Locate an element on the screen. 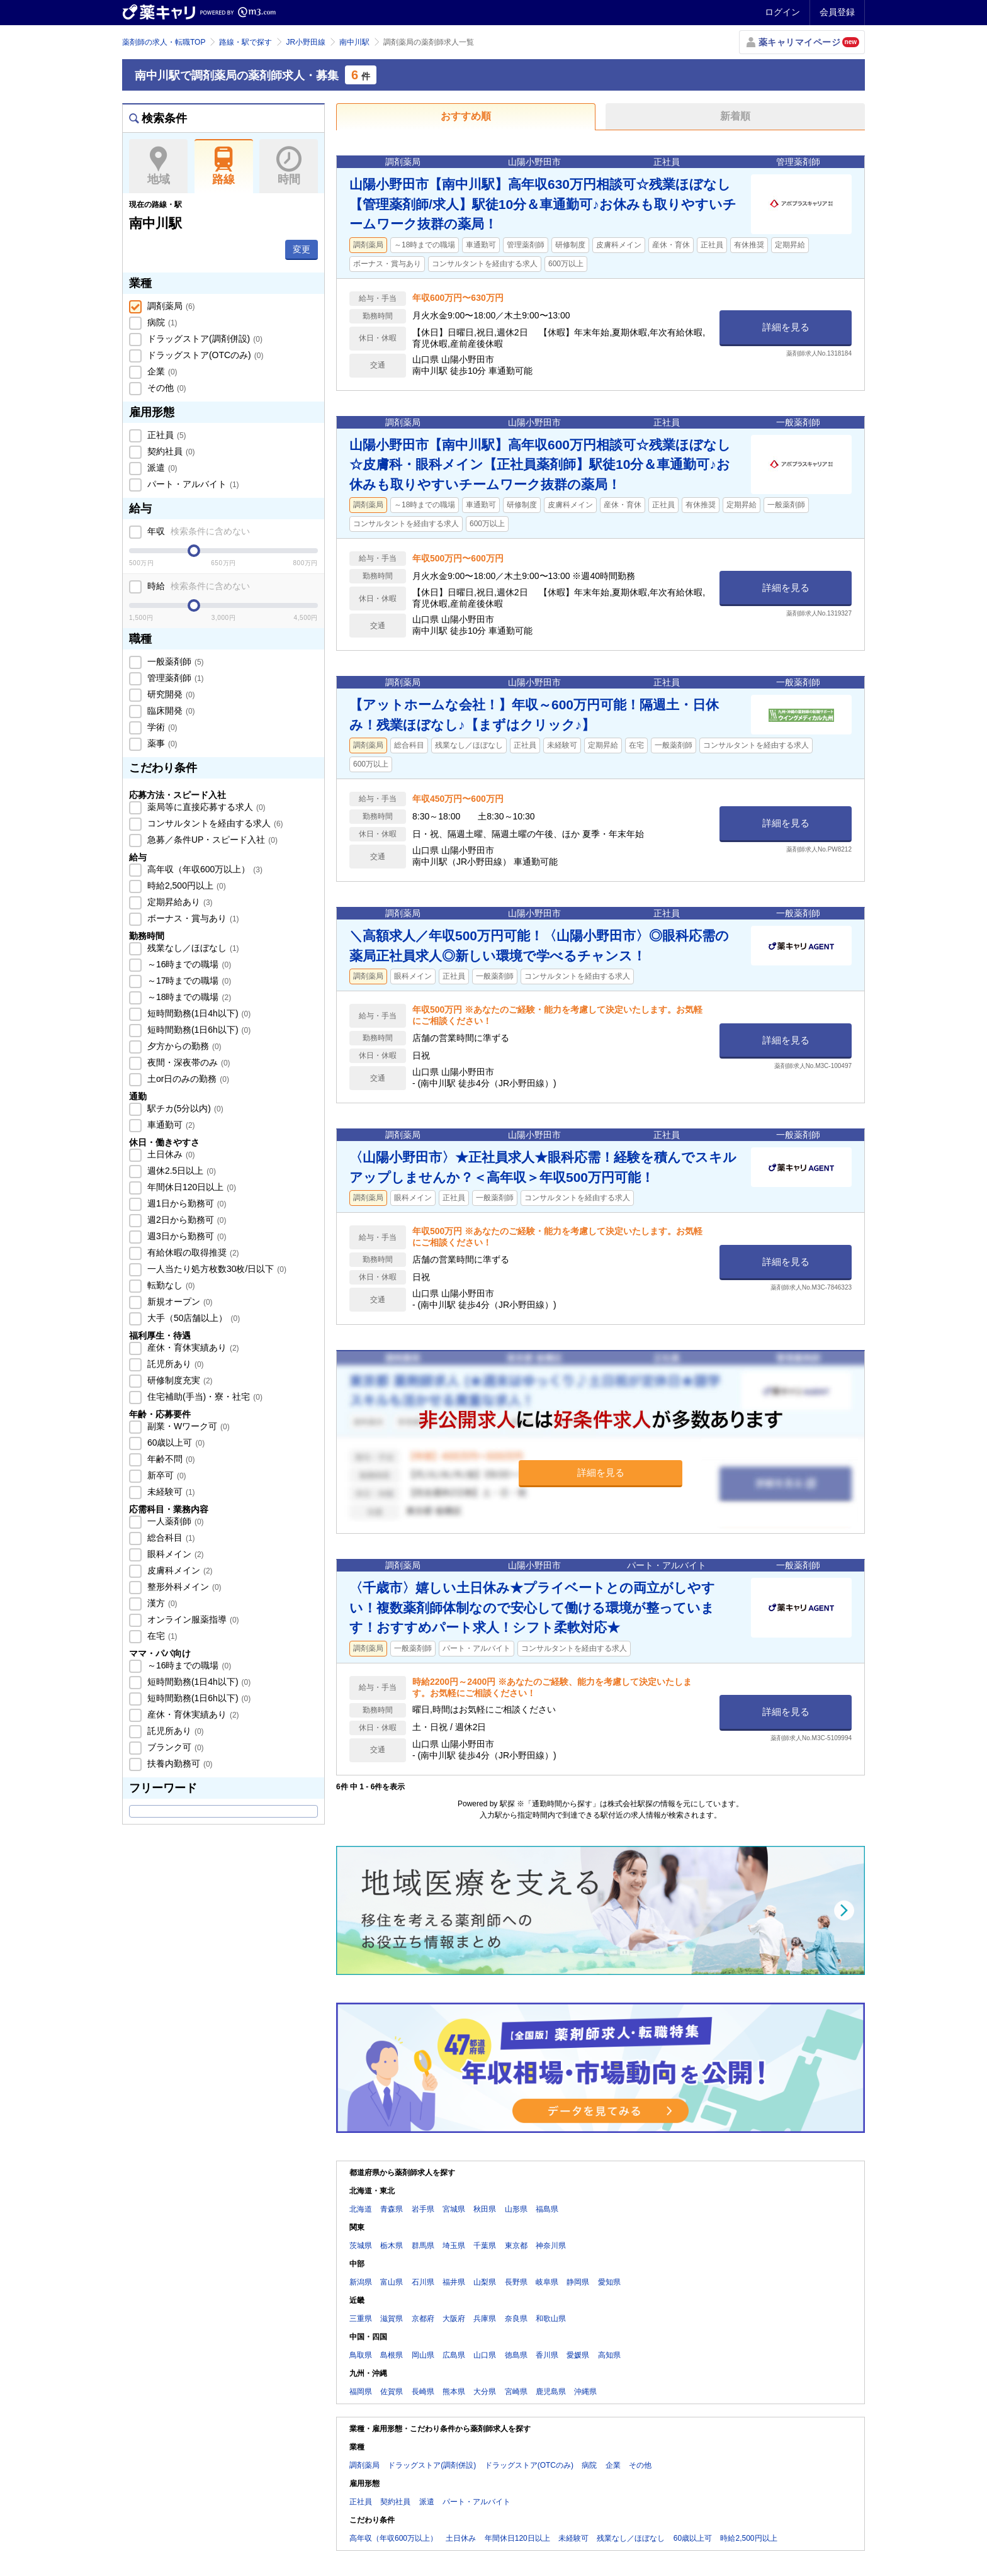 The height and width of the screenshot is (2576, 987). 管理薬剤師 is located at coordinates (174, 678).